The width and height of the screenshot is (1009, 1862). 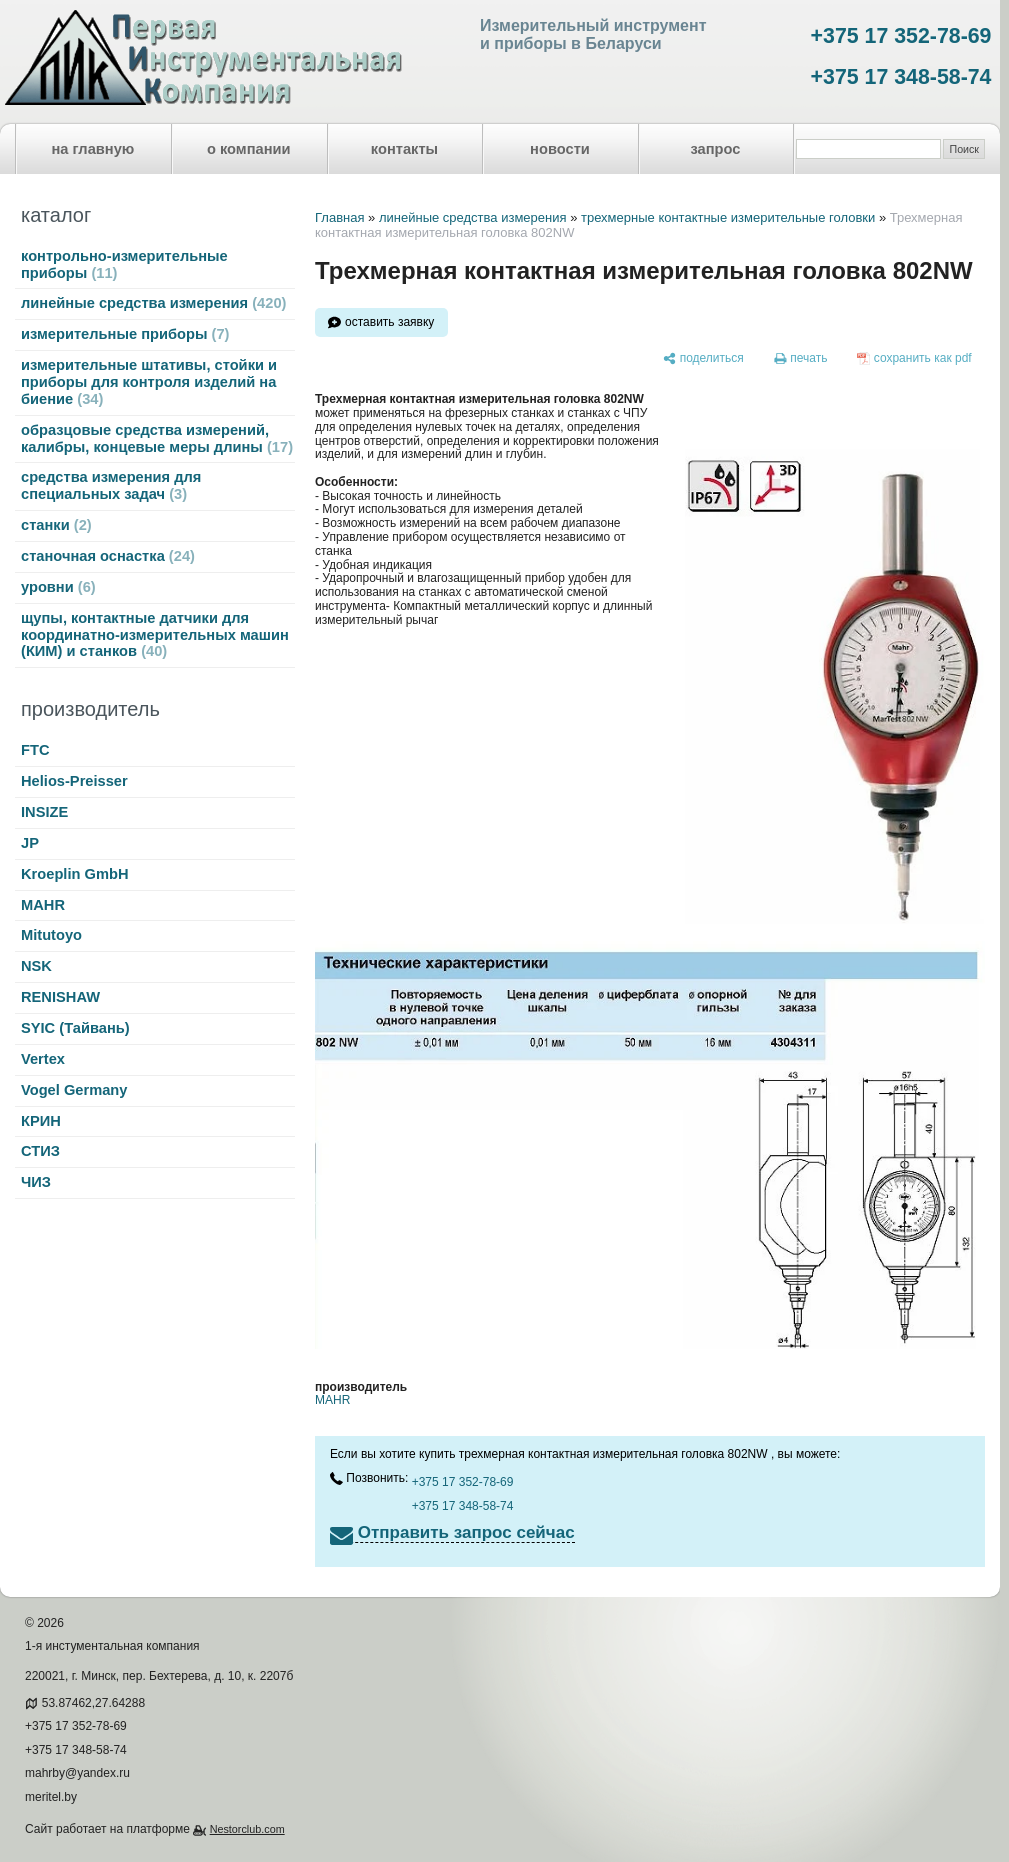 I want to click on MAHR, so click(x=43, y=905).